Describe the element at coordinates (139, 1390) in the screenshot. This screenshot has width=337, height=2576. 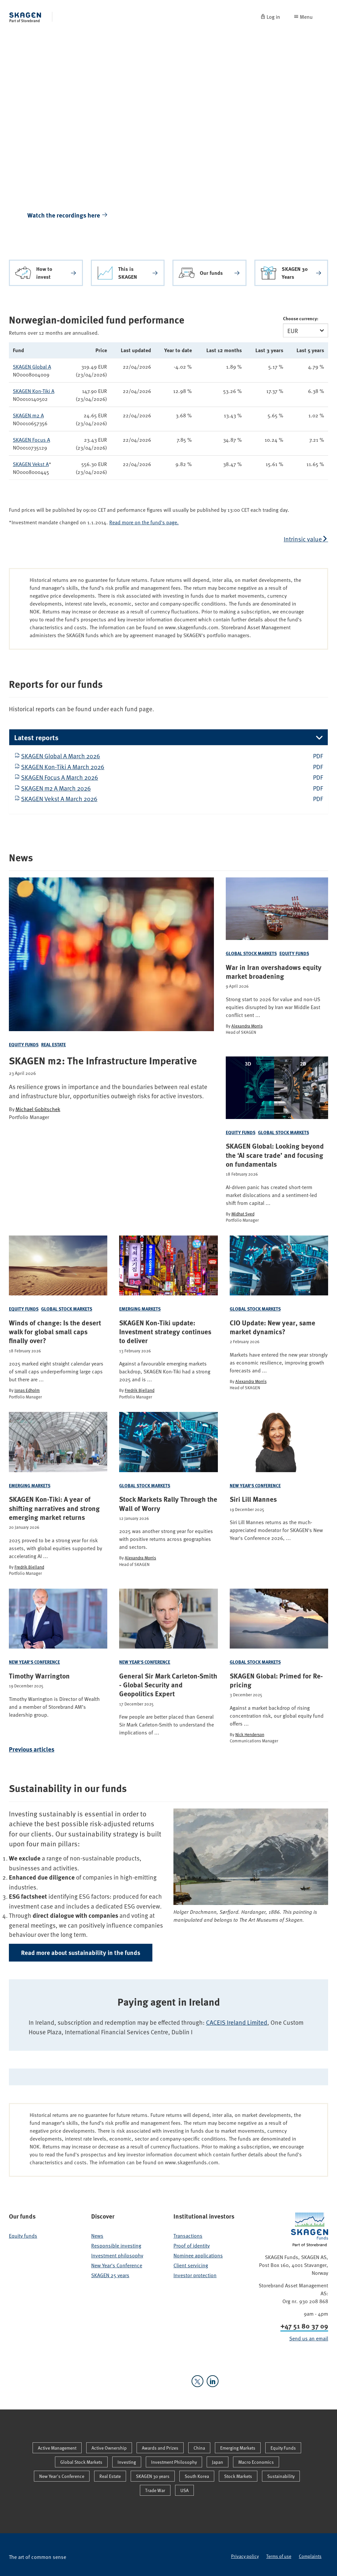
I see `Fredrik Bjelland` at that location.